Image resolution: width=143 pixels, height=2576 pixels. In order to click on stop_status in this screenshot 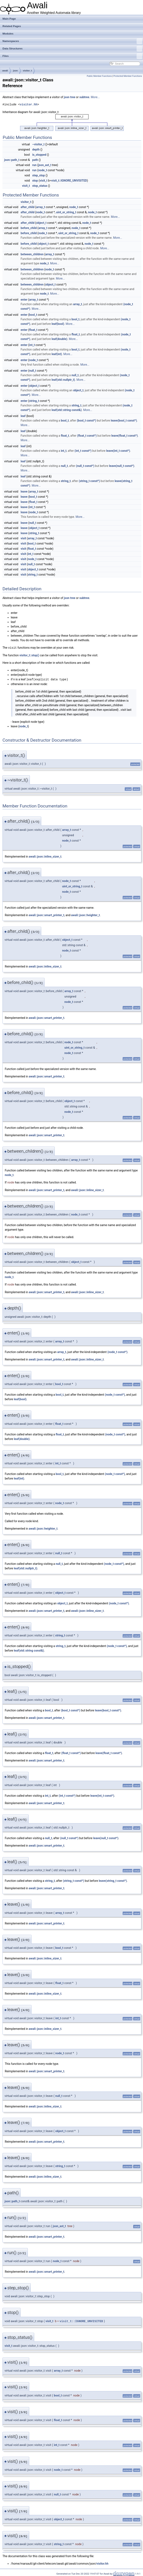, I will do `click(39, 185)`.